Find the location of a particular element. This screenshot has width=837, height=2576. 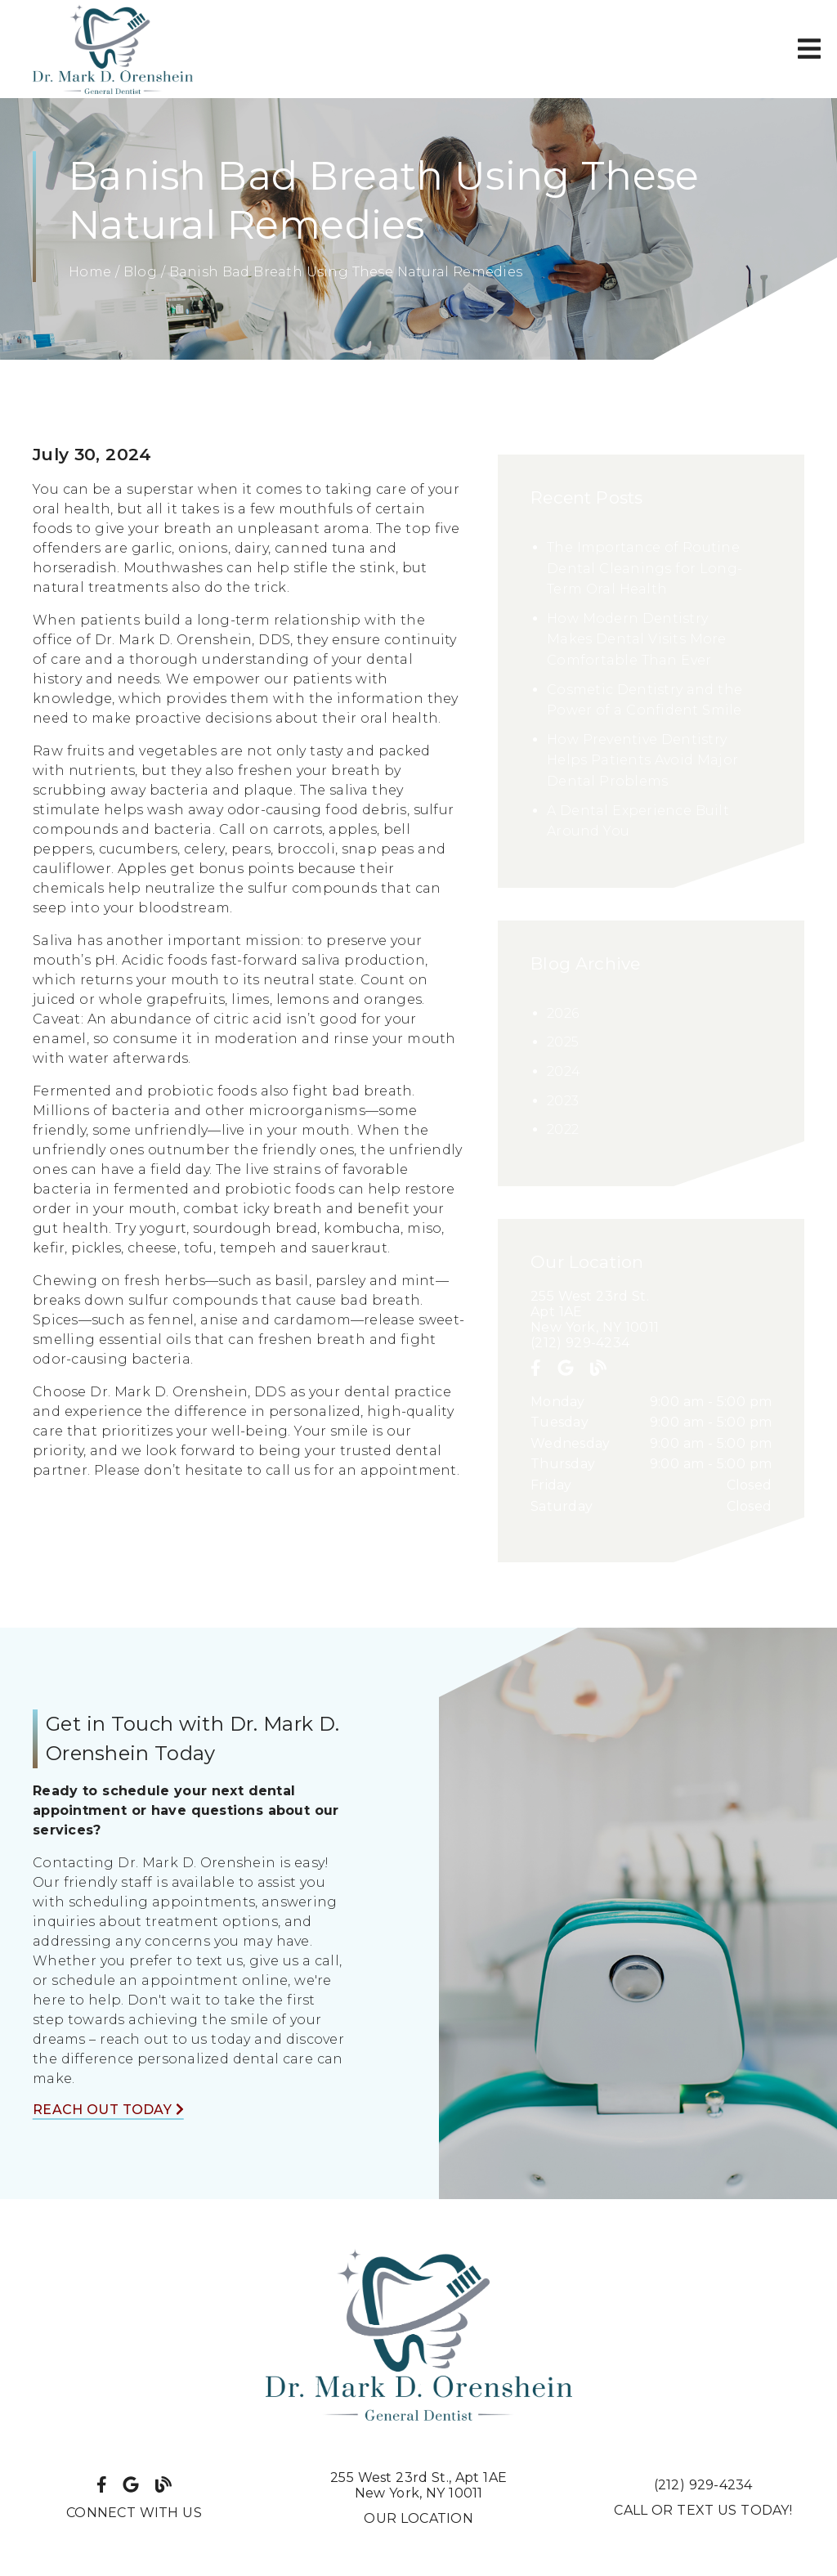

[255 West 23rd St. Apt 1AE New York, NY 10011] is located at coordinates (651, 1311).